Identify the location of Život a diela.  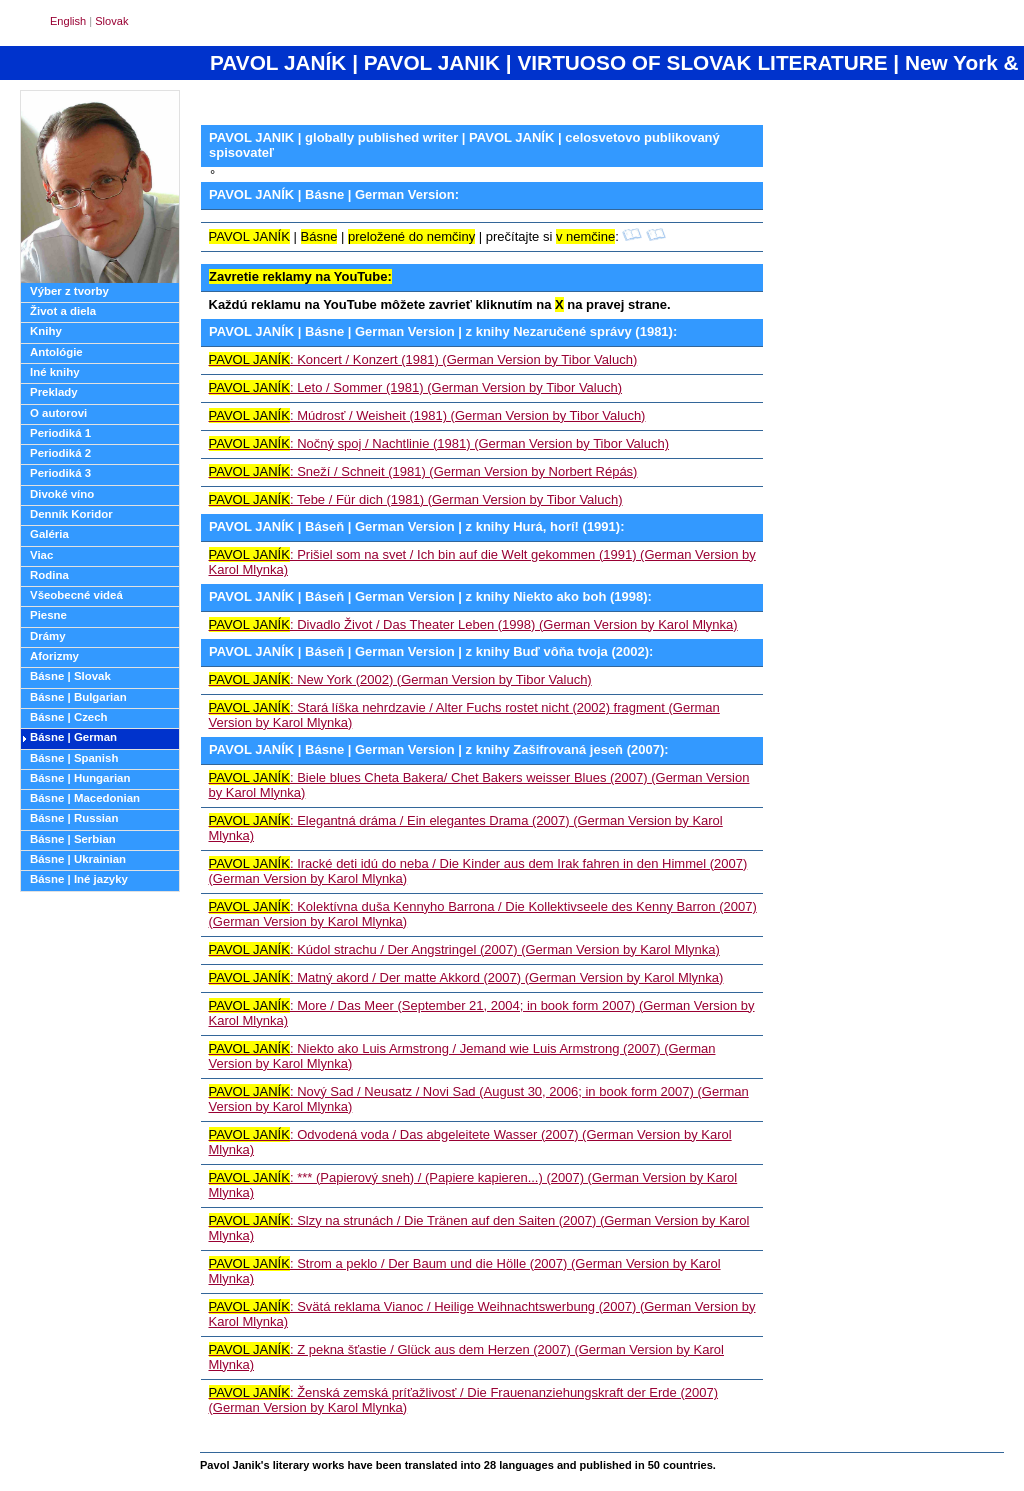
(63, 311).